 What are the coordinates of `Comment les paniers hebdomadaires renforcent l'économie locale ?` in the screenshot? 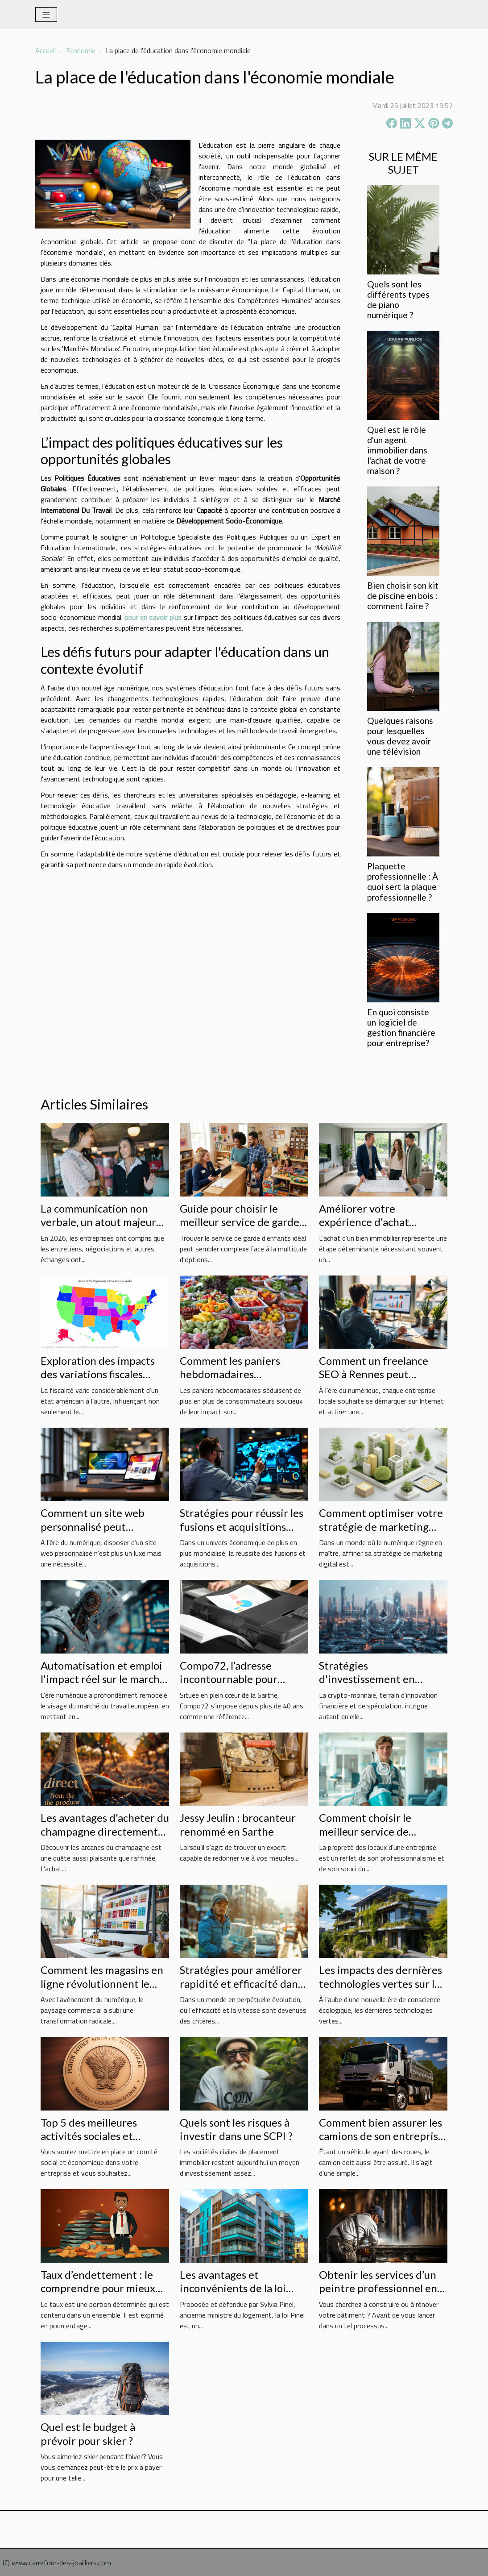 It's located at (233, 1381).